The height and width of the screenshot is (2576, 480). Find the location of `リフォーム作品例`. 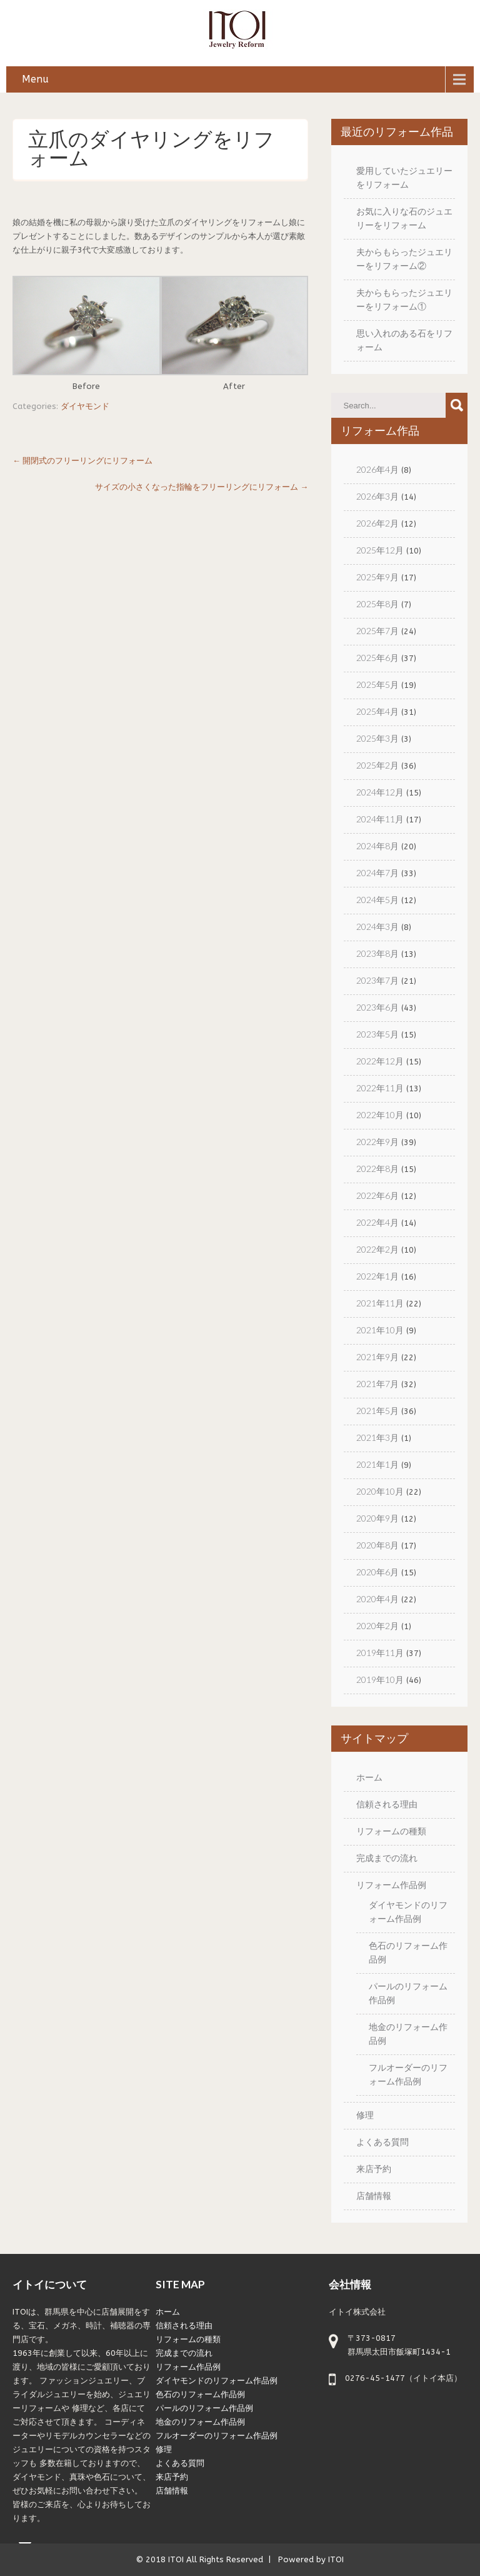

リフォーム作品例 is located at coordinates (391, 1884).